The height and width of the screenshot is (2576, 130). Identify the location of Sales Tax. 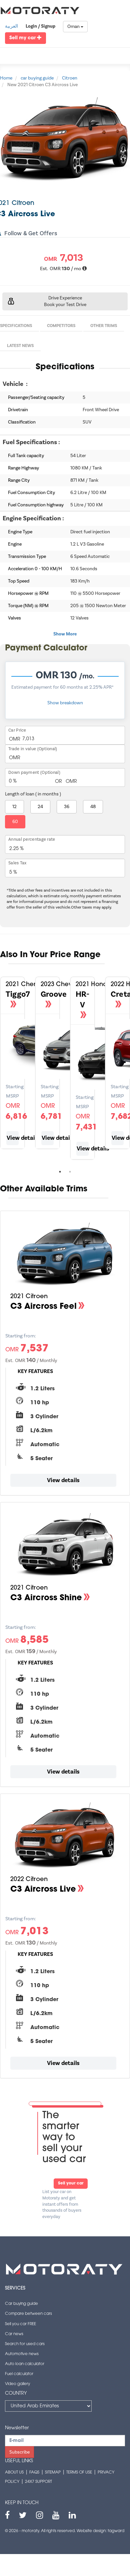
(17, 863).